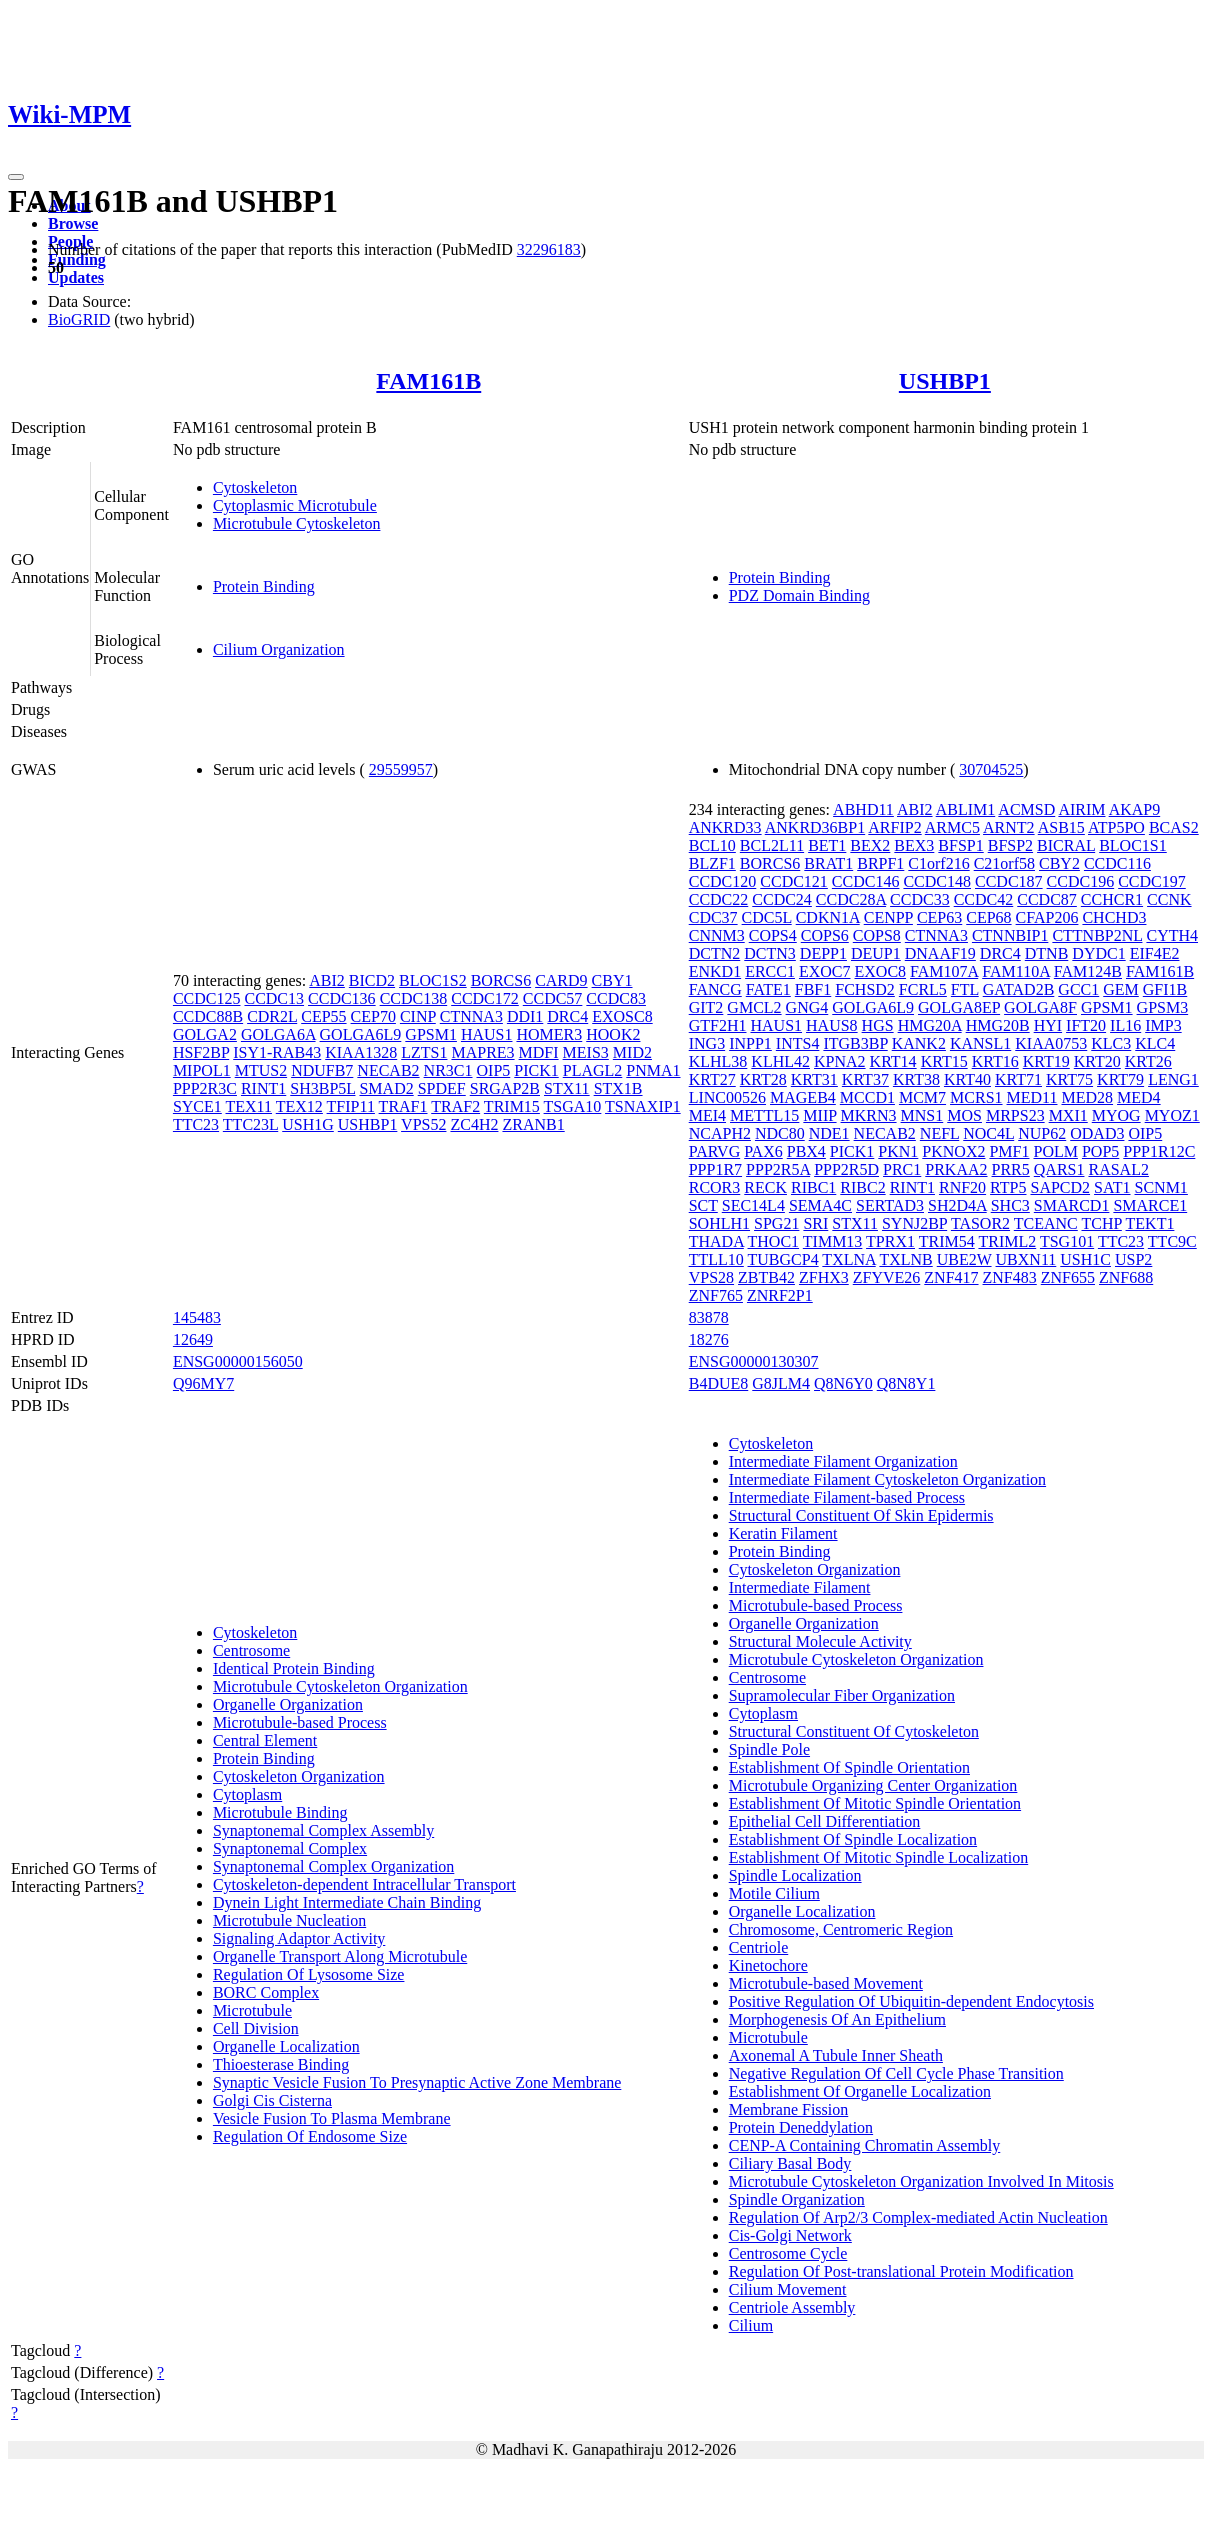 This screenshot has width=1212, height=2523. Describe the element at coordinates (1004, 863) in the screenshot. I see `C21orf58` at that location.